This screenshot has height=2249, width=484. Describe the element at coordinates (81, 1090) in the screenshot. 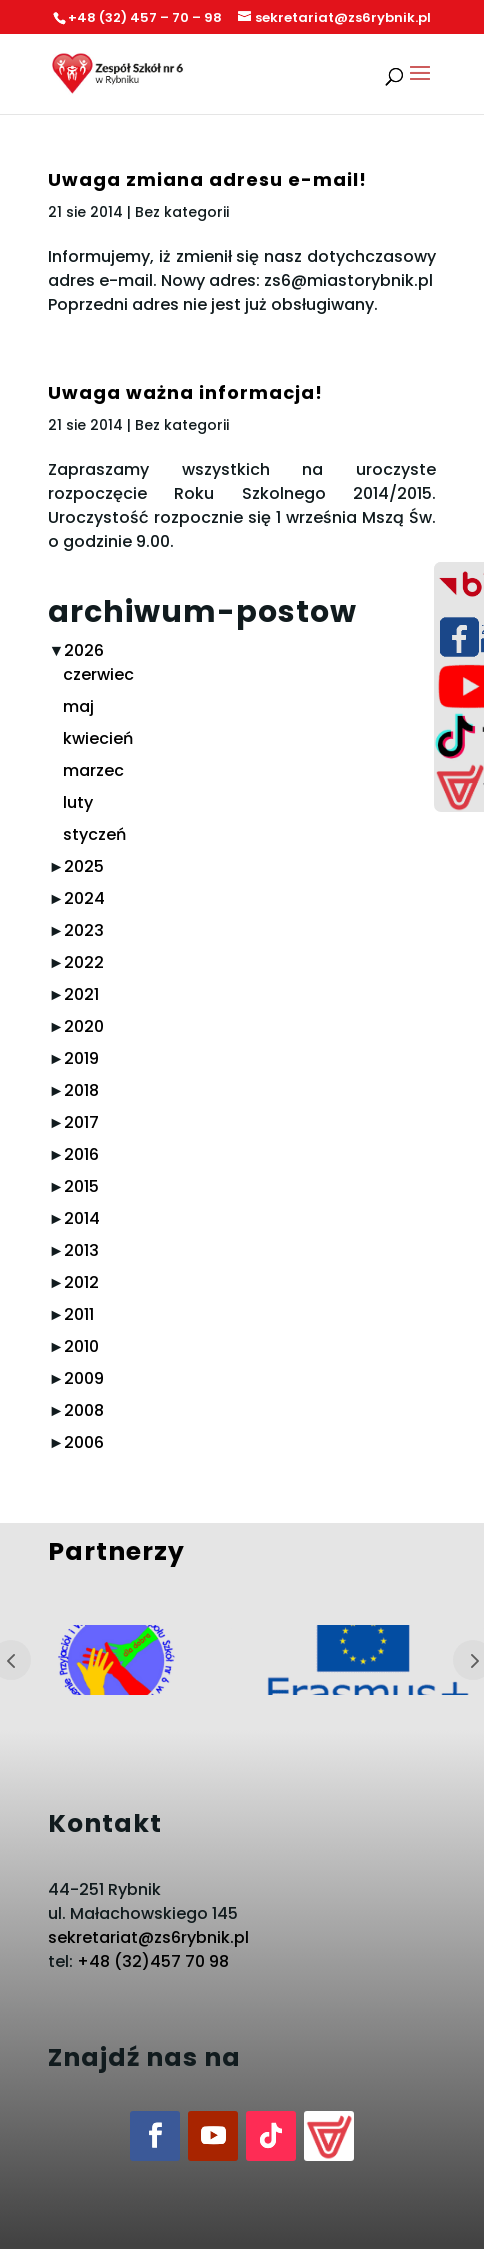

I see `2018` at that location.